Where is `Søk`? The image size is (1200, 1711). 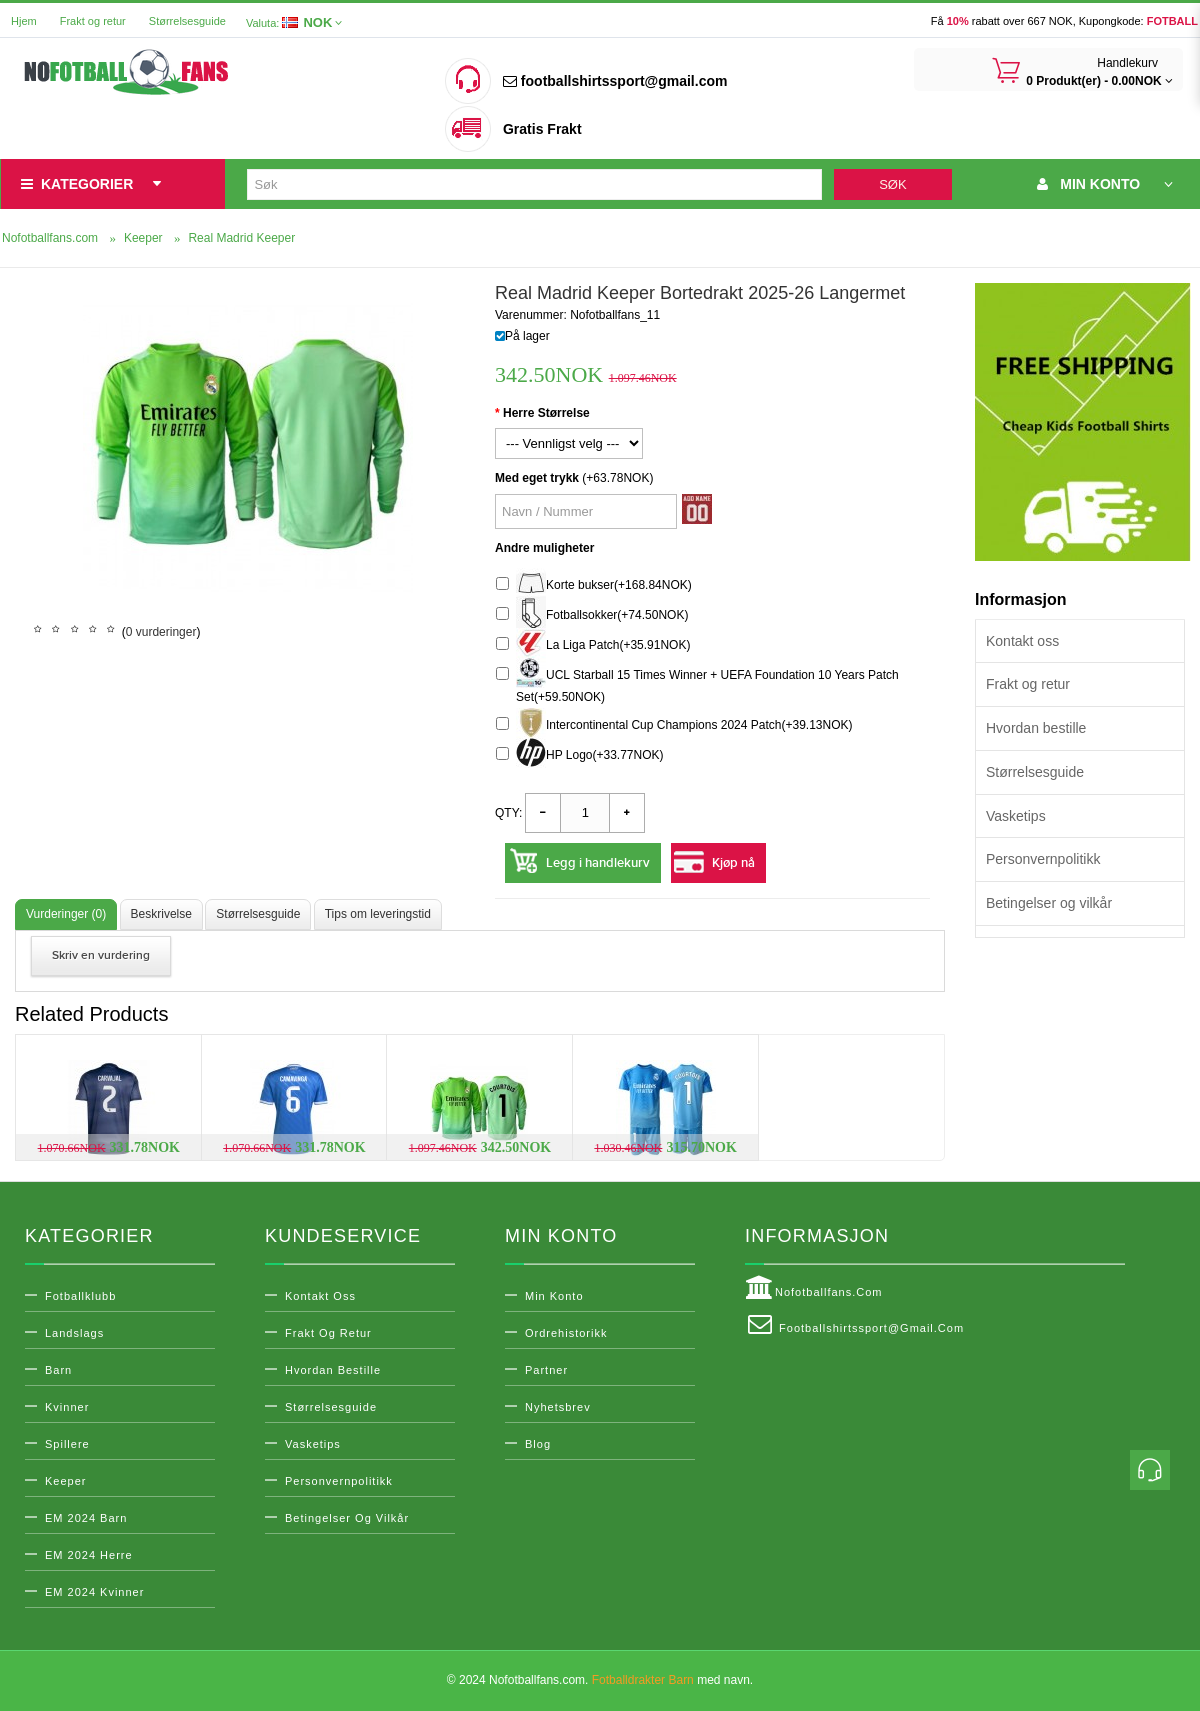
Søk is located at coordinates (892, 184).